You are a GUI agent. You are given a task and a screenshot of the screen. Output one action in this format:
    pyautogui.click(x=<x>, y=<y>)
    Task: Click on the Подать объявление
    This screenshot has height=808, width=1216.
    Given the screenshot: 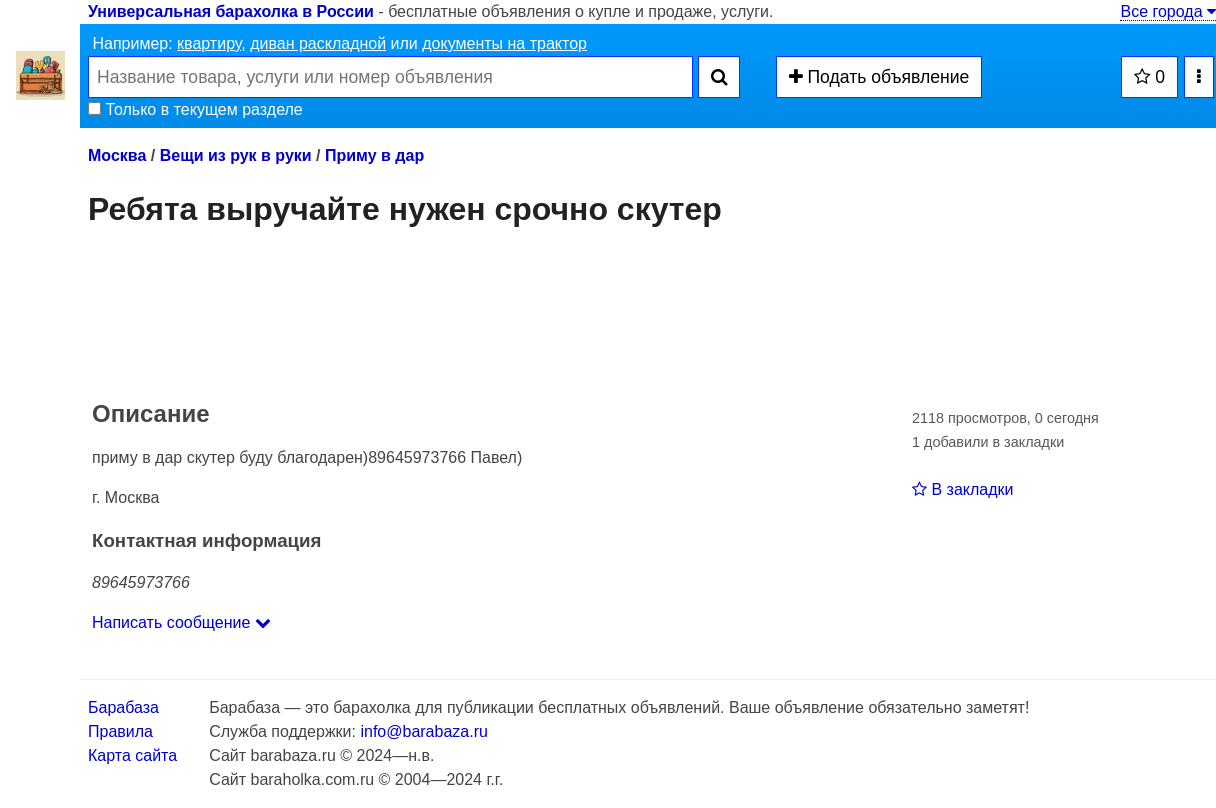 What is the action you would take?
    pyautogui.click(x=879, y=77)
    